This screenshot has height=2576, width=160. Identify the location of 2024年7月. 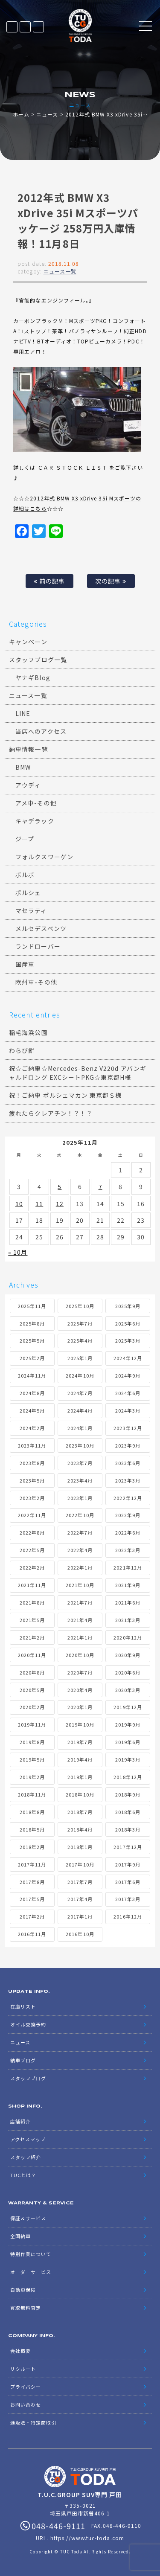
(80, 1393).